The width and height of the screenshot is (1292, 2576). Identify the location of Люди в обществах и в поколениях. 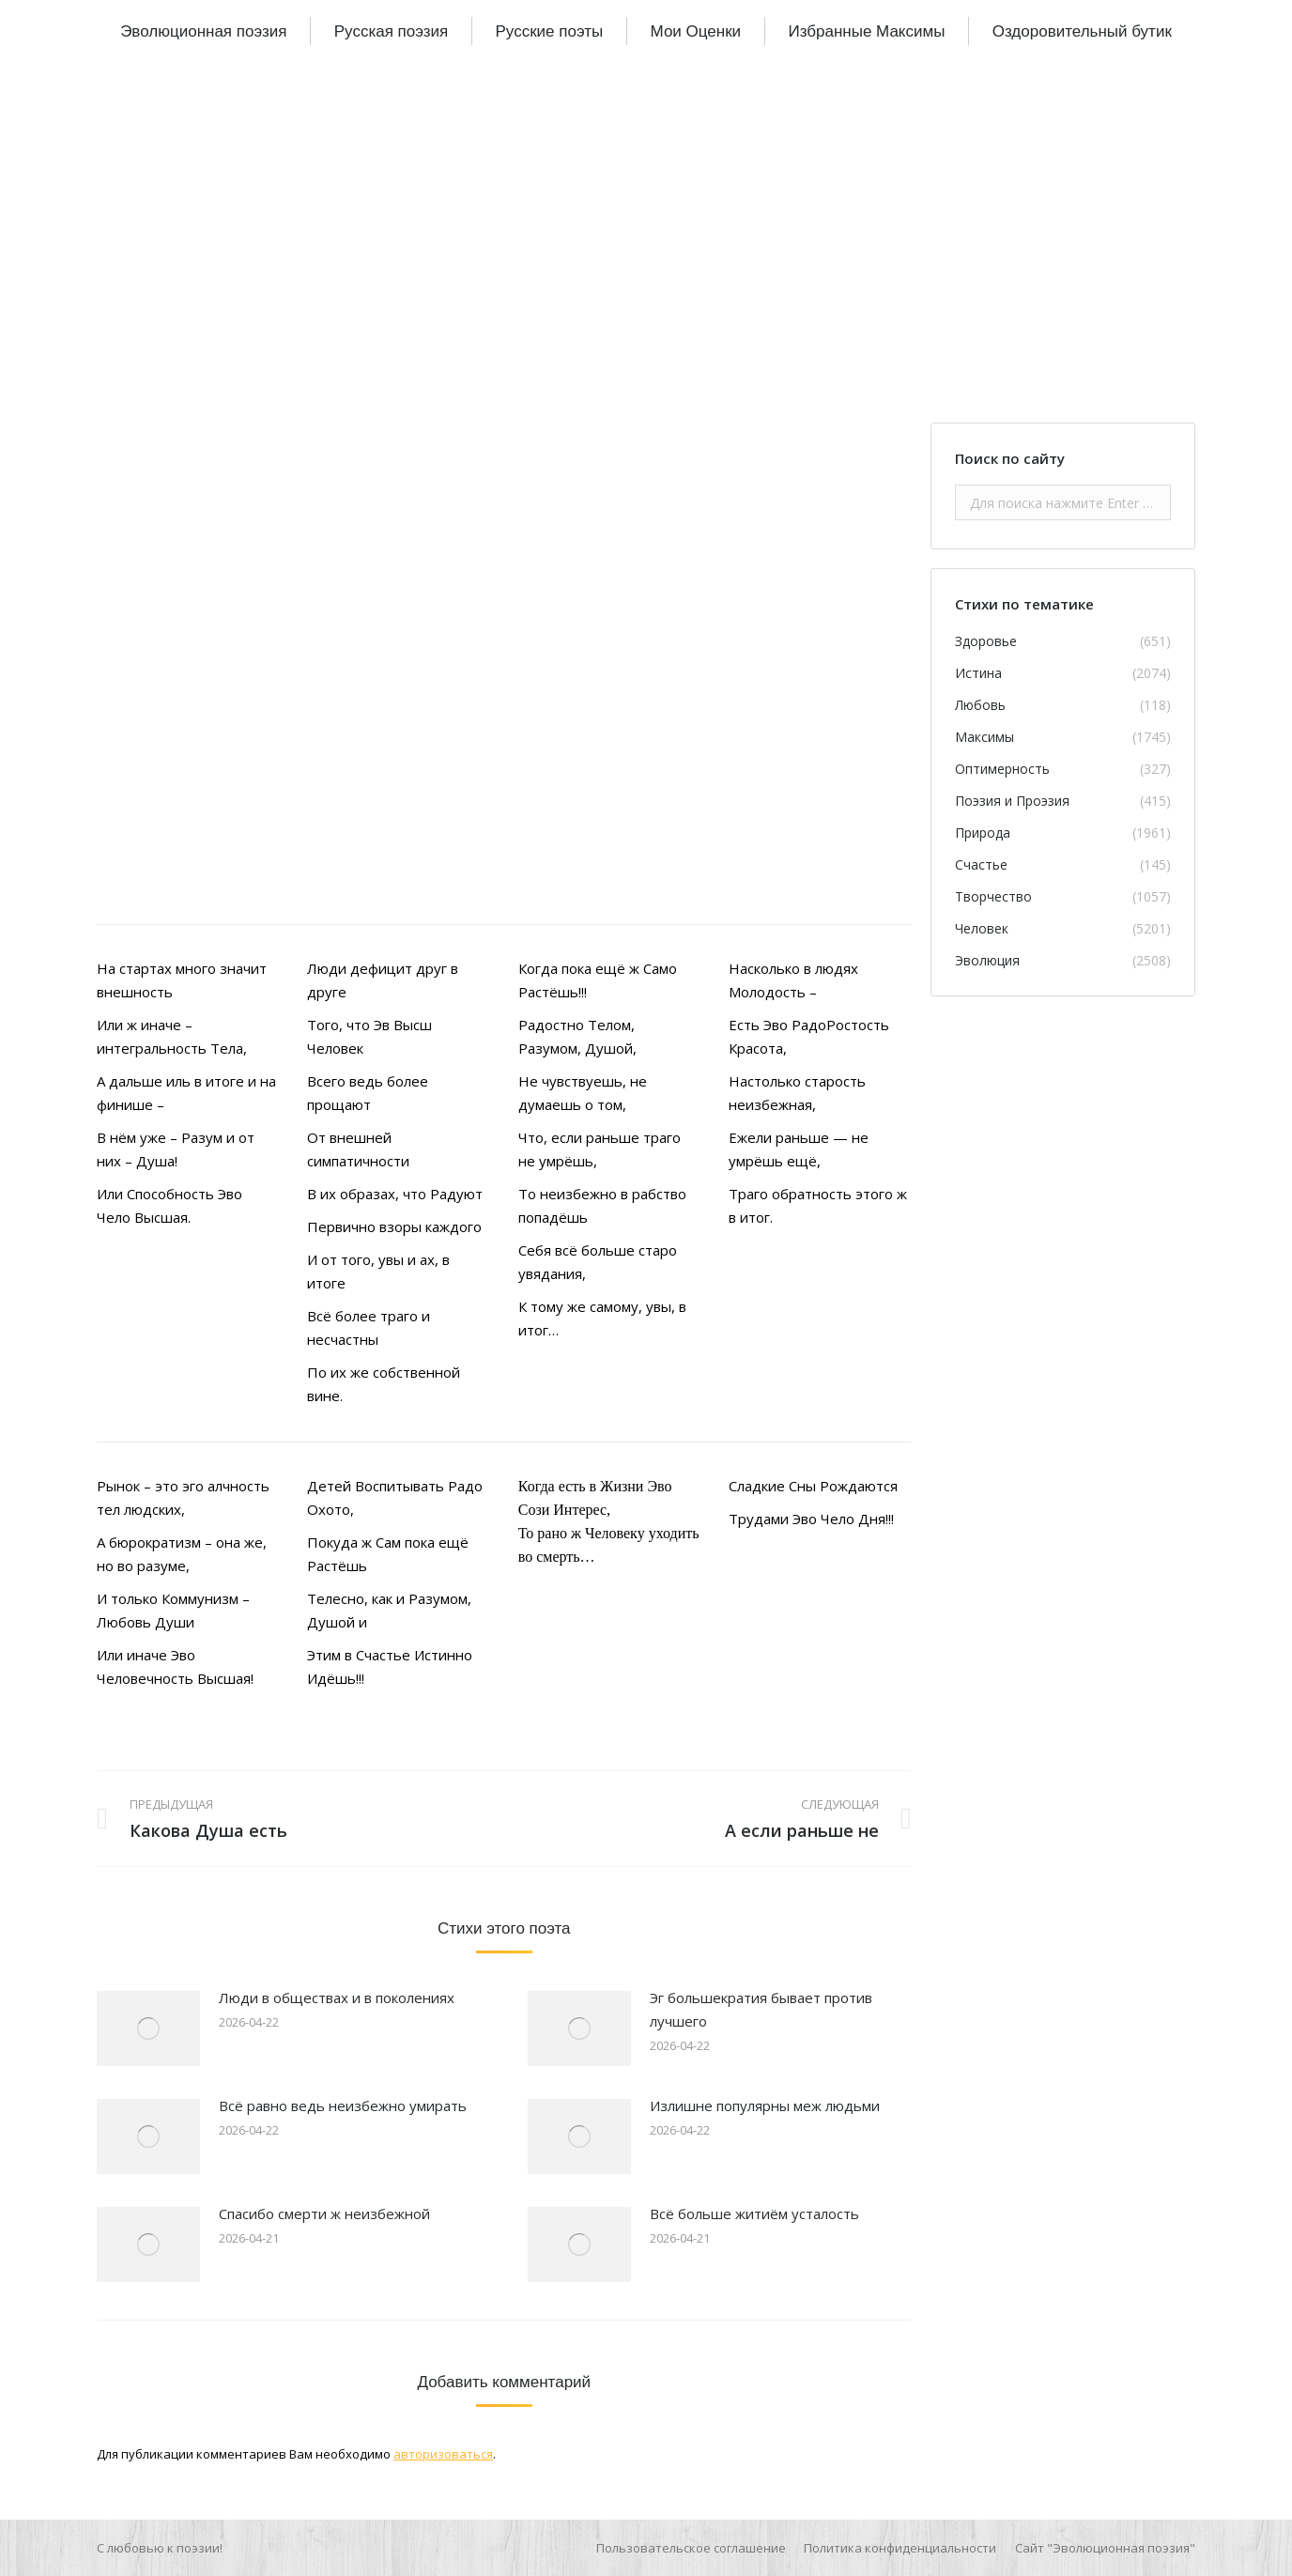
(336, 1997).